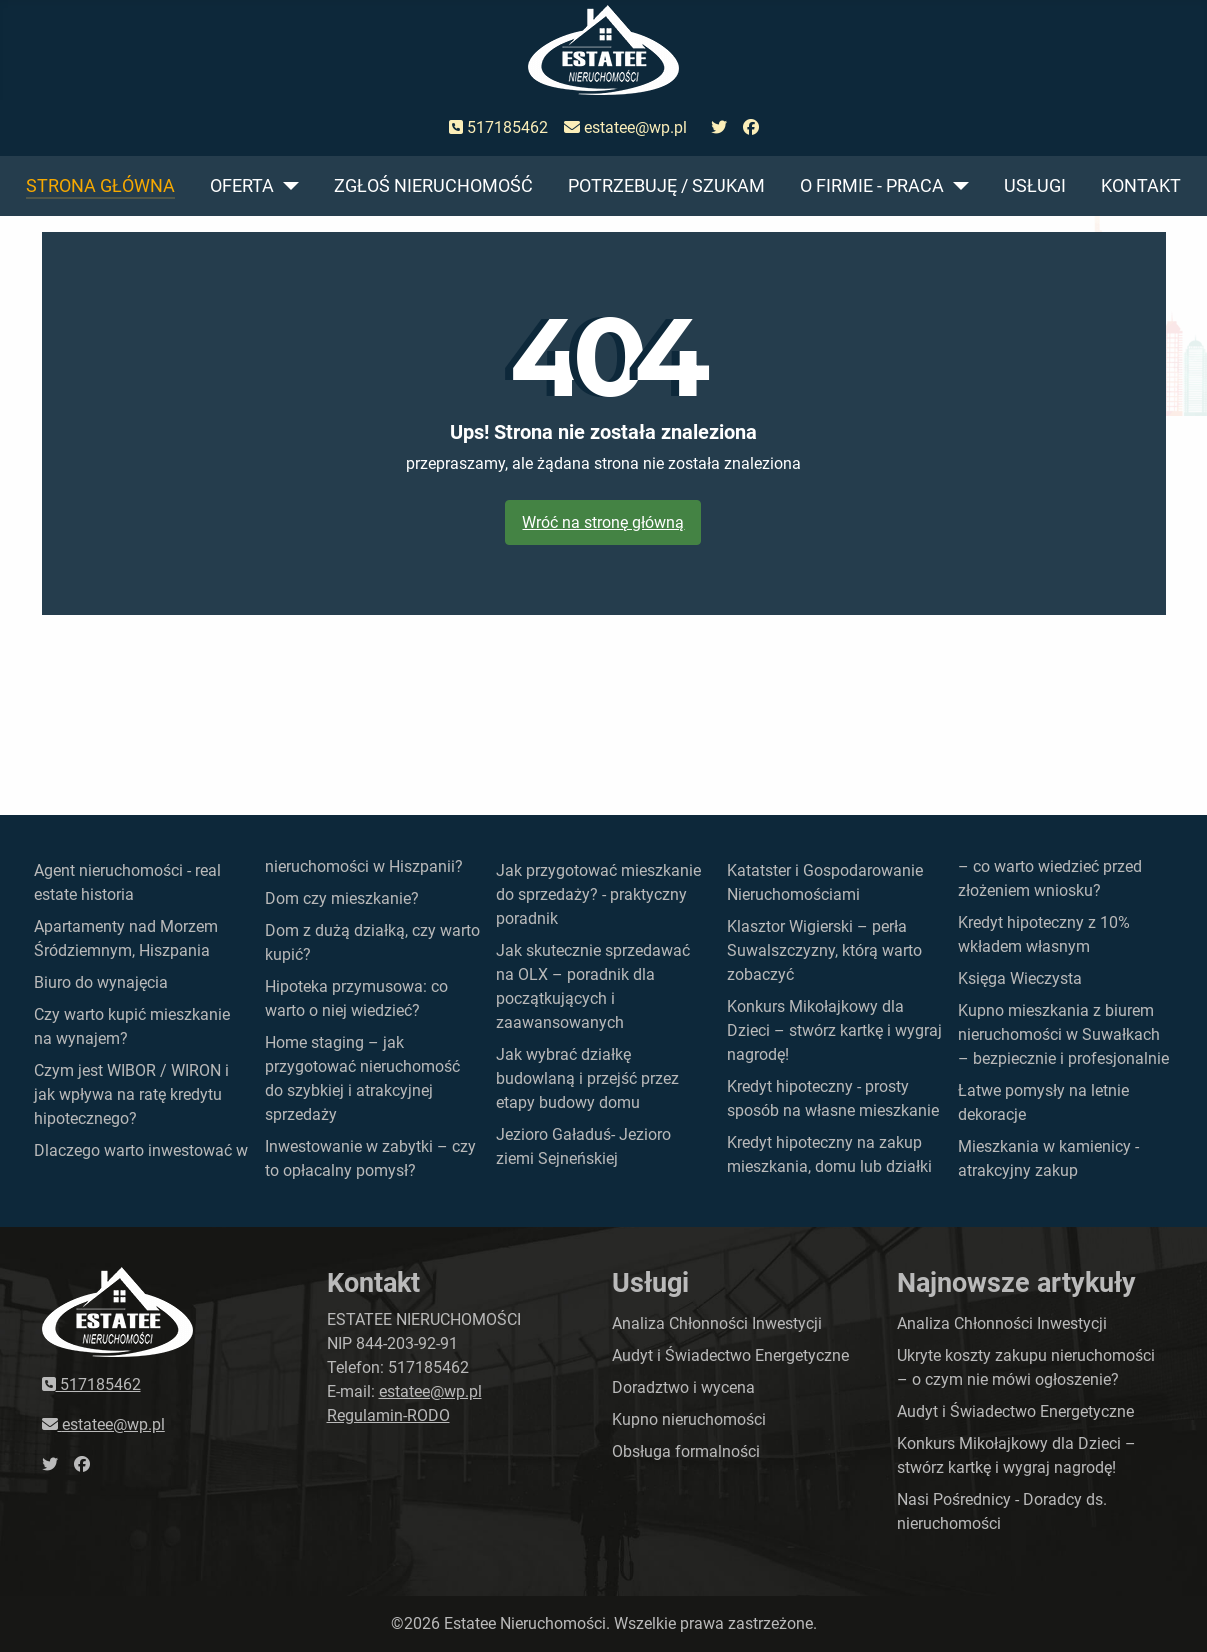 The image size is (1207, 1652). What do you see at coordinates (872, 186) in the screenshot?
I see `O firmie - praca` at bounding box center [872, 186].